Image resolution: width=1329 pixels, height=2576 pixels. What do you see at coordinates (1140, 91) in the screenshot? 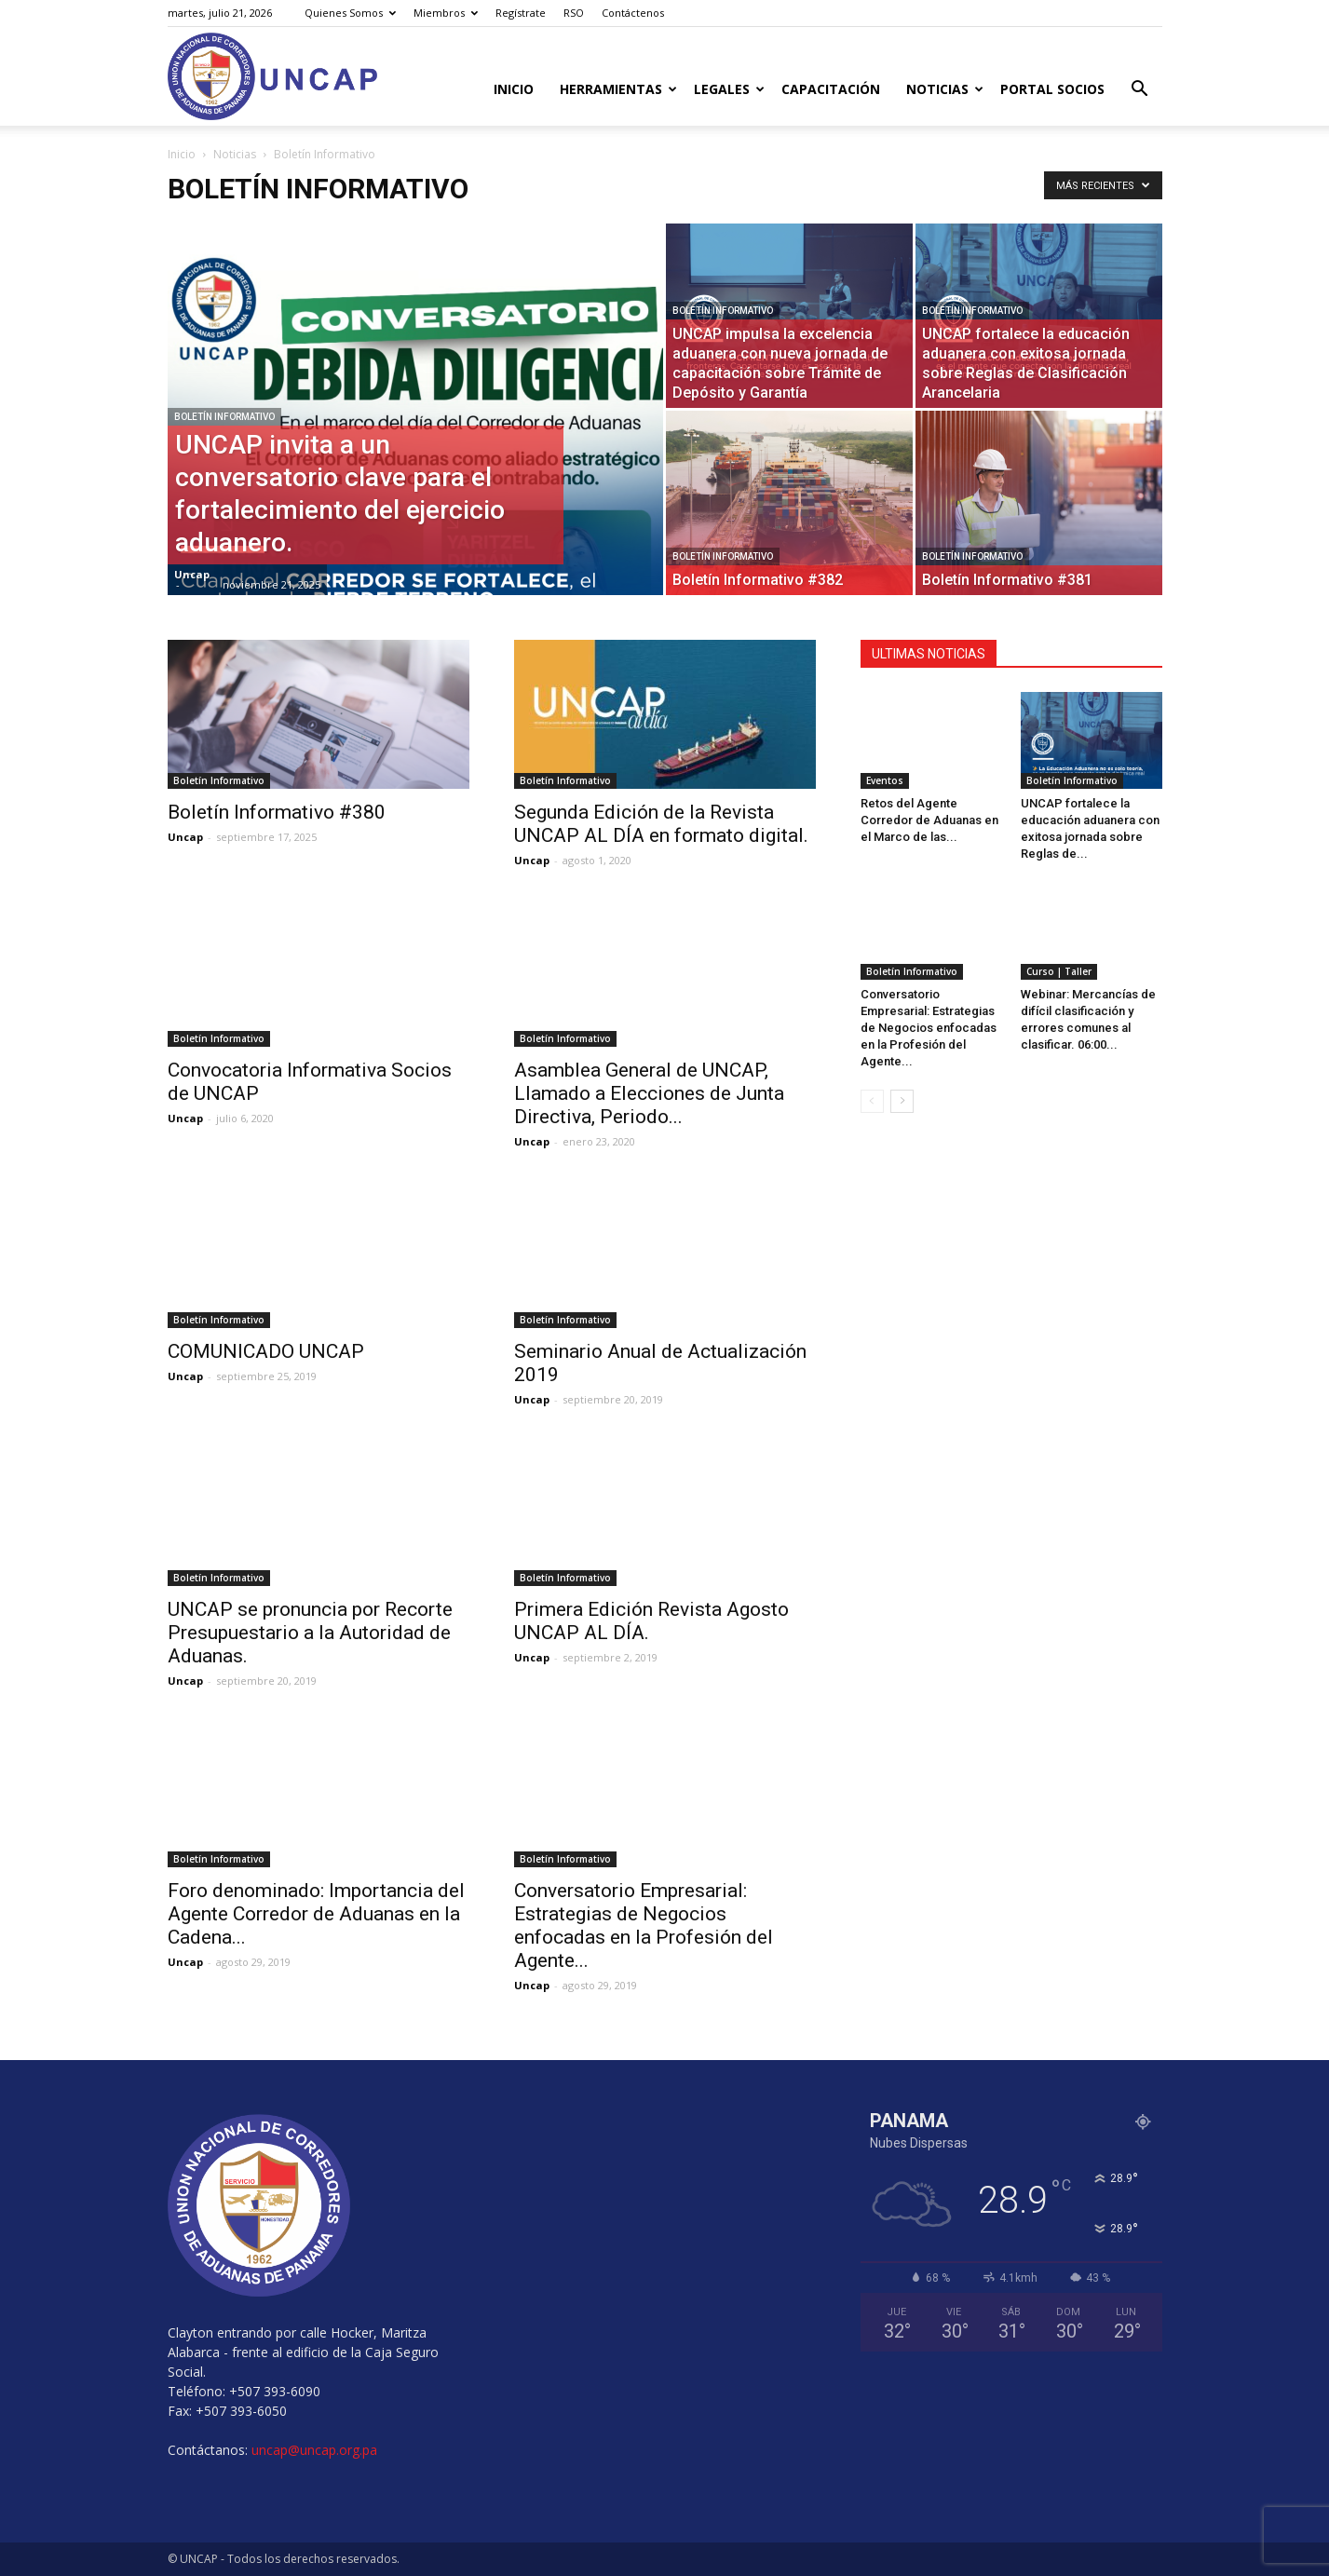
I see `[button]` at bounding box center [1140, 91].